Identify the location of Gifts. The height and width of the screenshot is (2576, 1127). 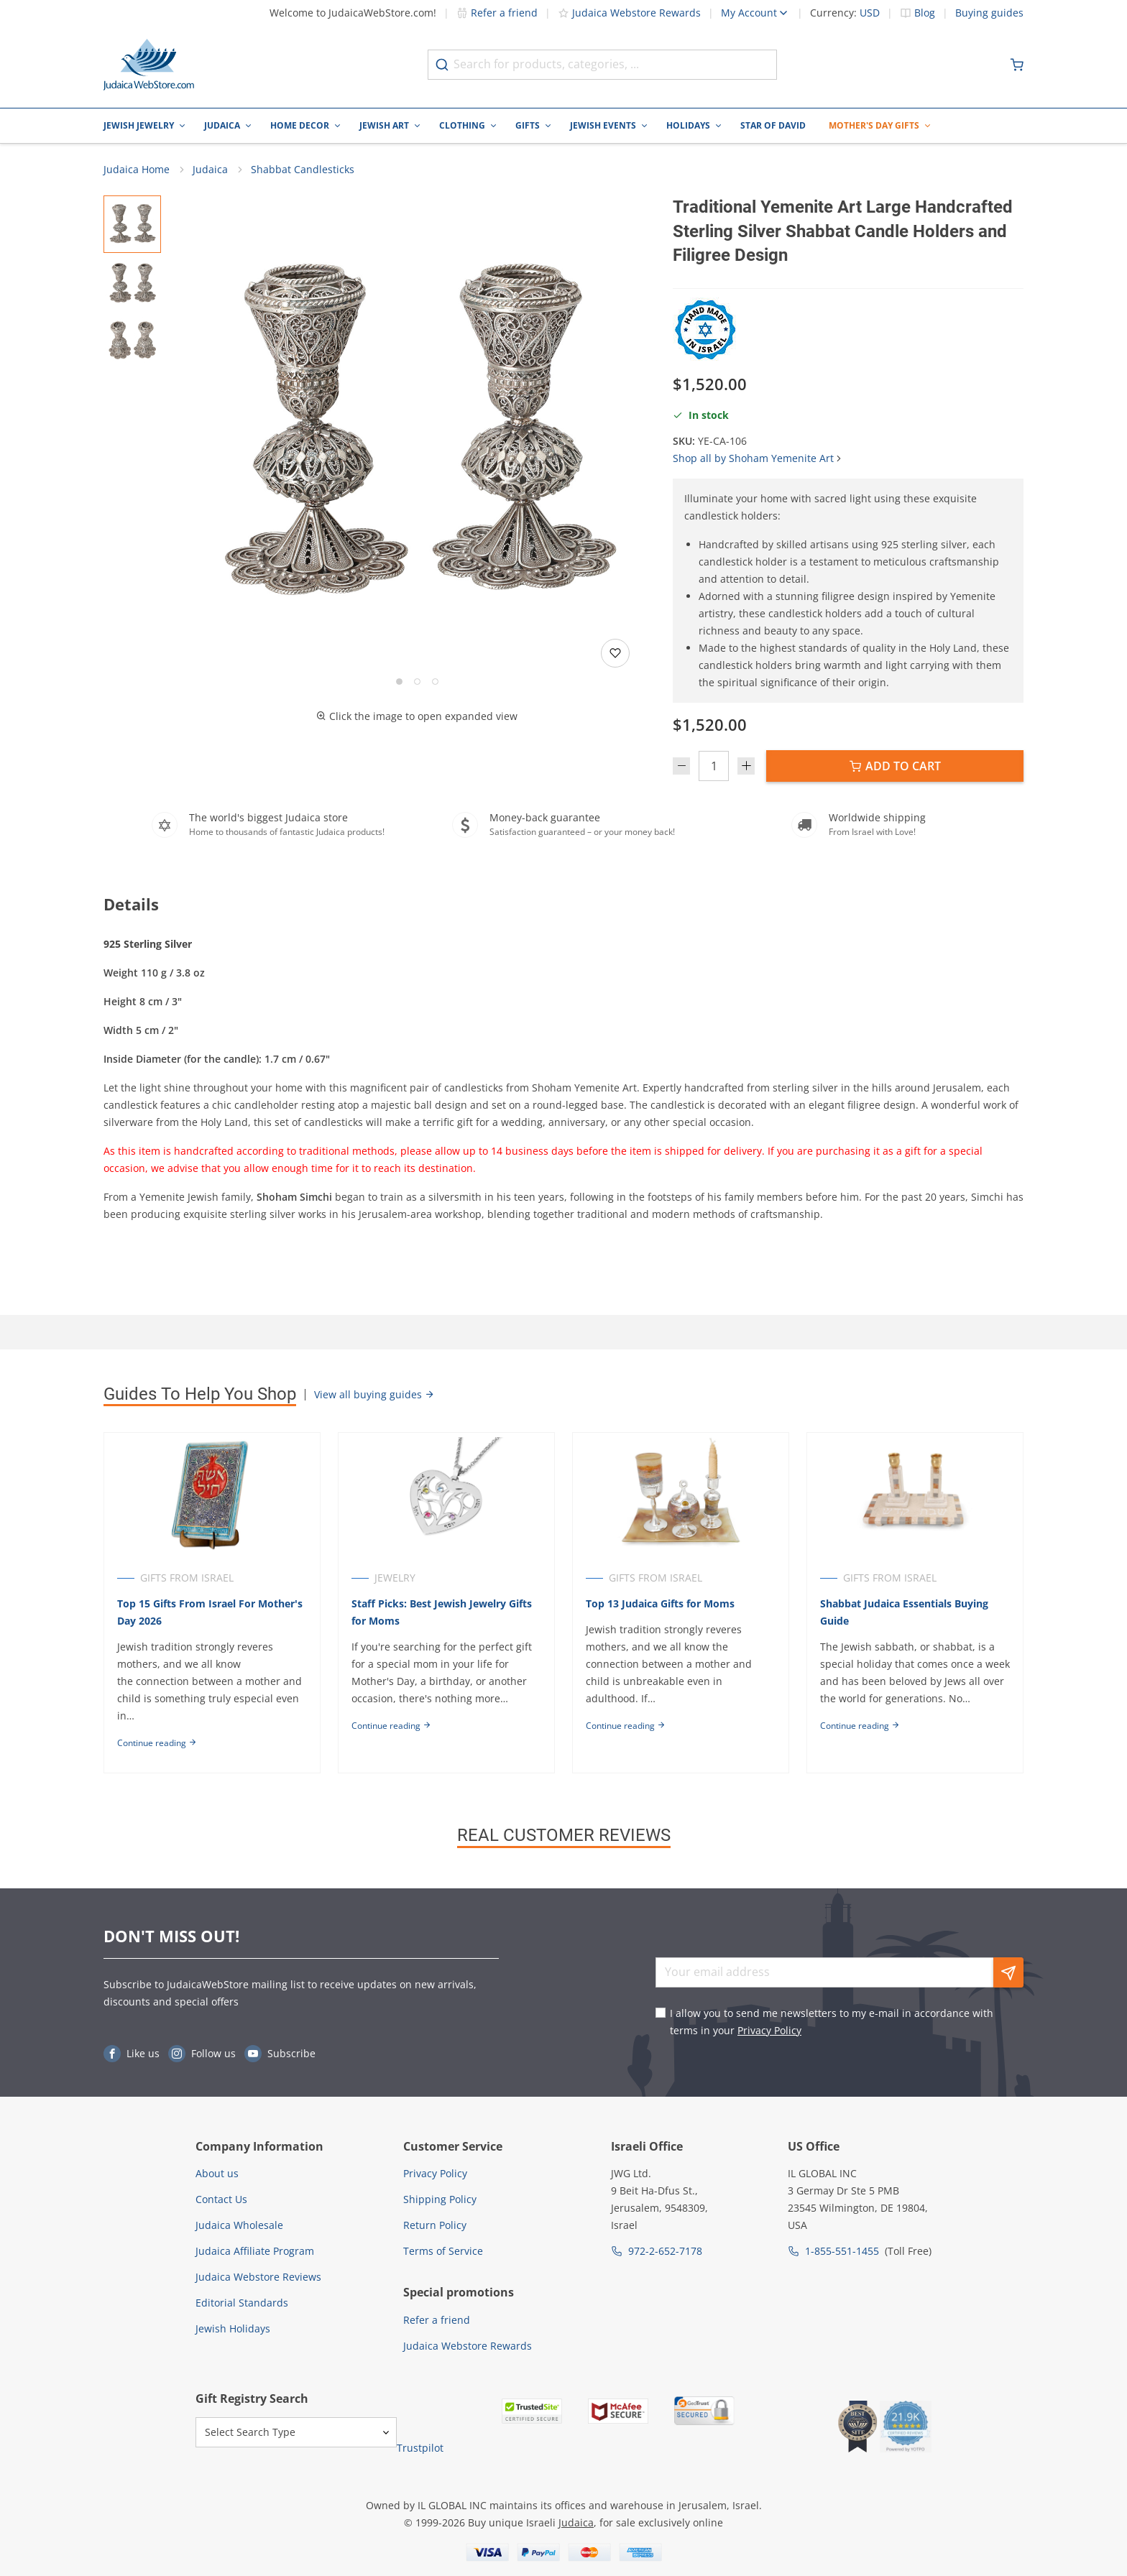
(527, 125).